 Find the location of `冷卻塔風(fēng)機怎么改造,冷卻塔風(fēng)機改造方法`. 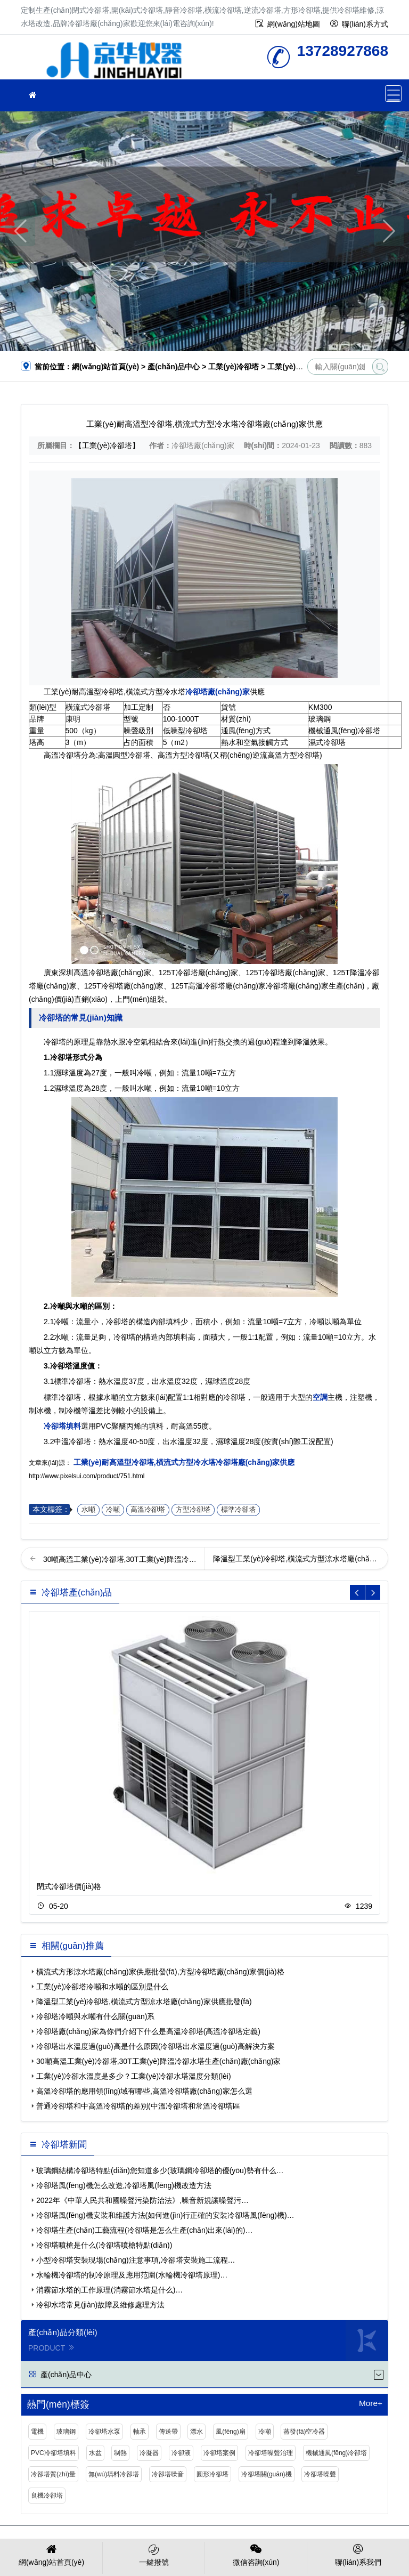

冷卻塔風(fēng)機怎么改造,冷卻塔風(fēng)機改造方法 is located at coordinates (123, 2185).